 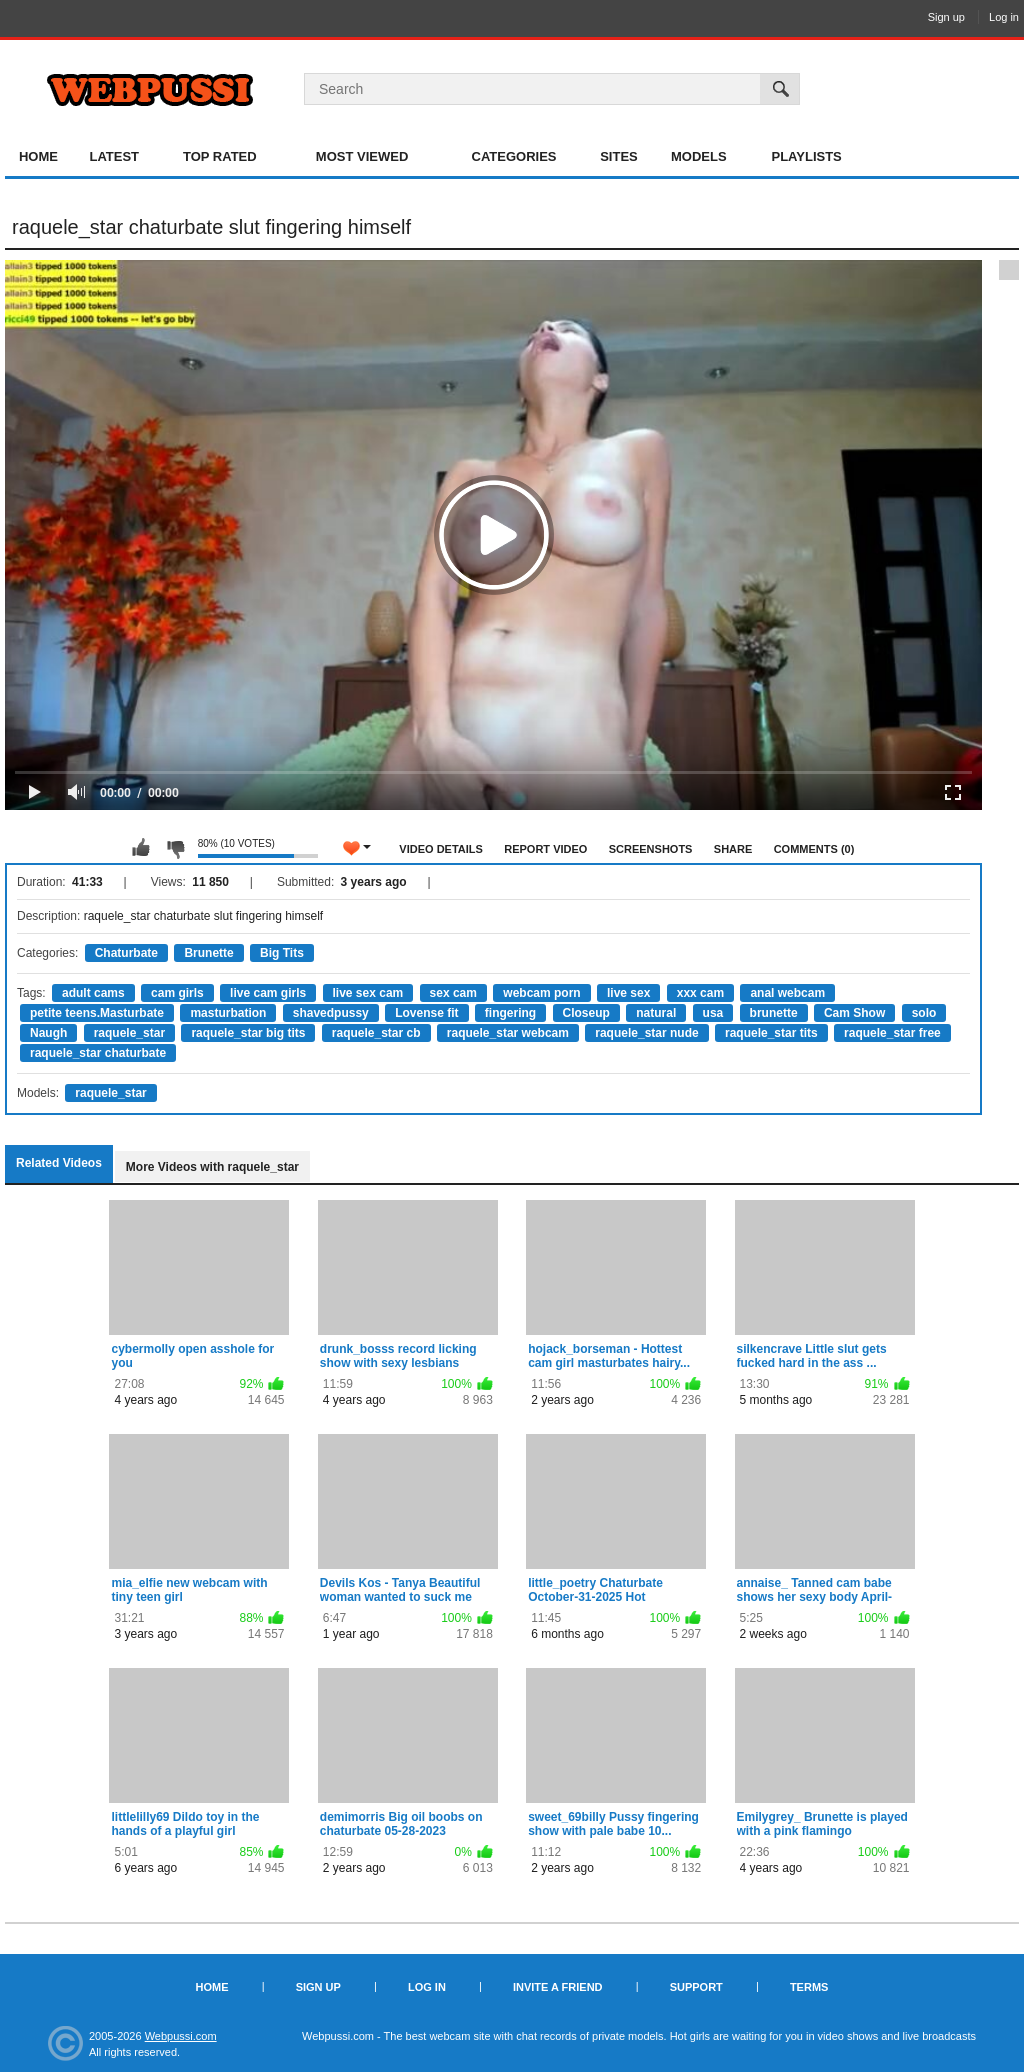 What do you see at coordinates (545, 849) in the screenshot?
I see `Report Video` at bounding box center [545, 849].